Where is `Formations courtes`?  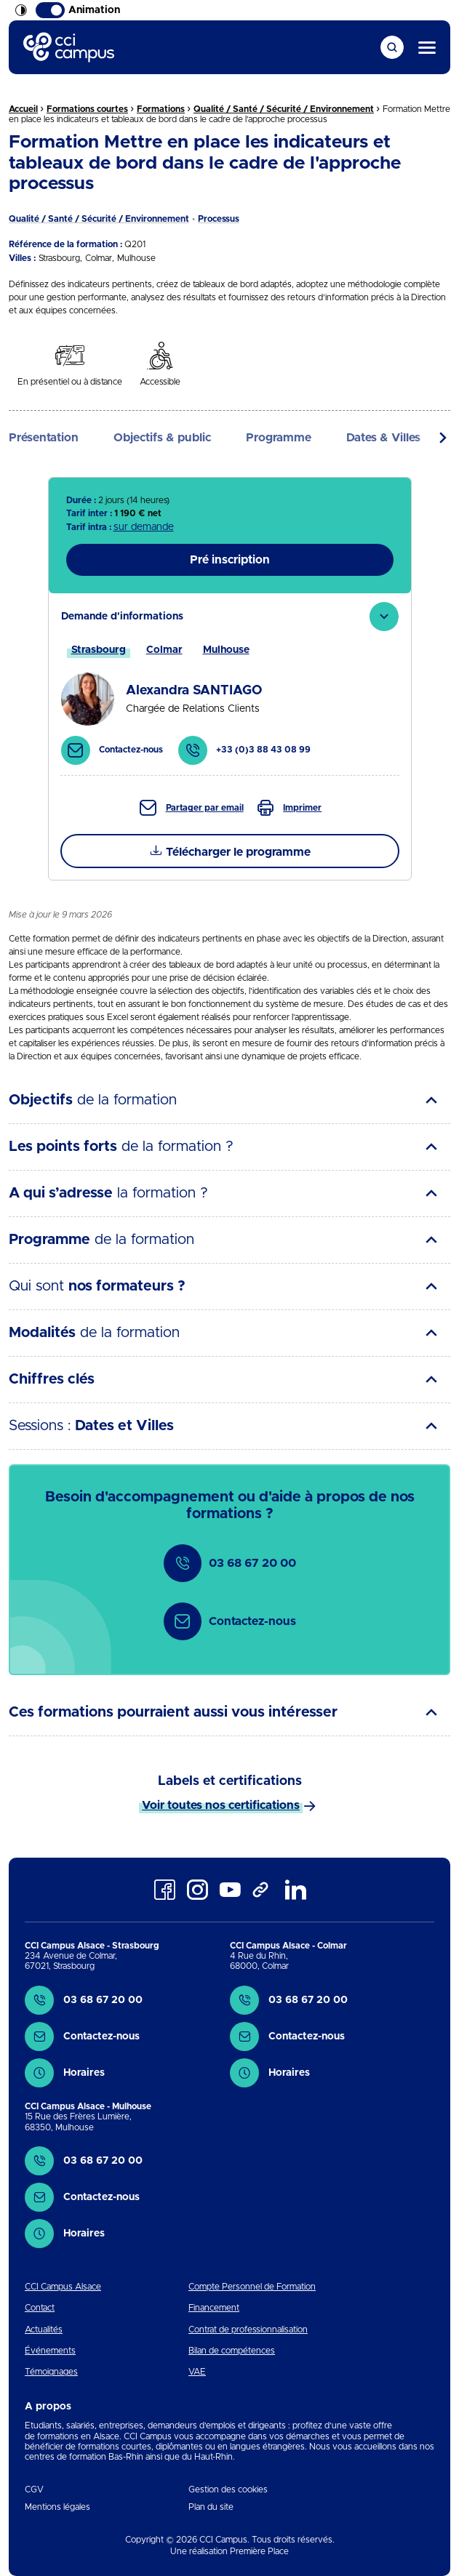 Formations courtes is located at coordinates (87, 109).